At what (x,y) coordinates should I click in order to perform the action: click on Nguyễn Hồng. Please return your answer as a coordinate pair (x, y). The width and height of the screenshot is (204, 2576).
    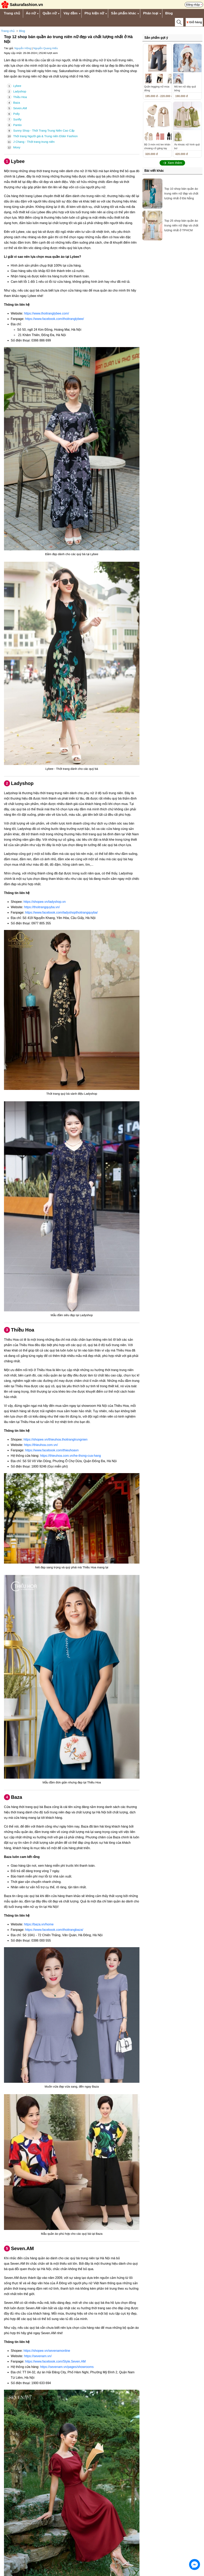
    Looking at the image, I should click on (22, 48).